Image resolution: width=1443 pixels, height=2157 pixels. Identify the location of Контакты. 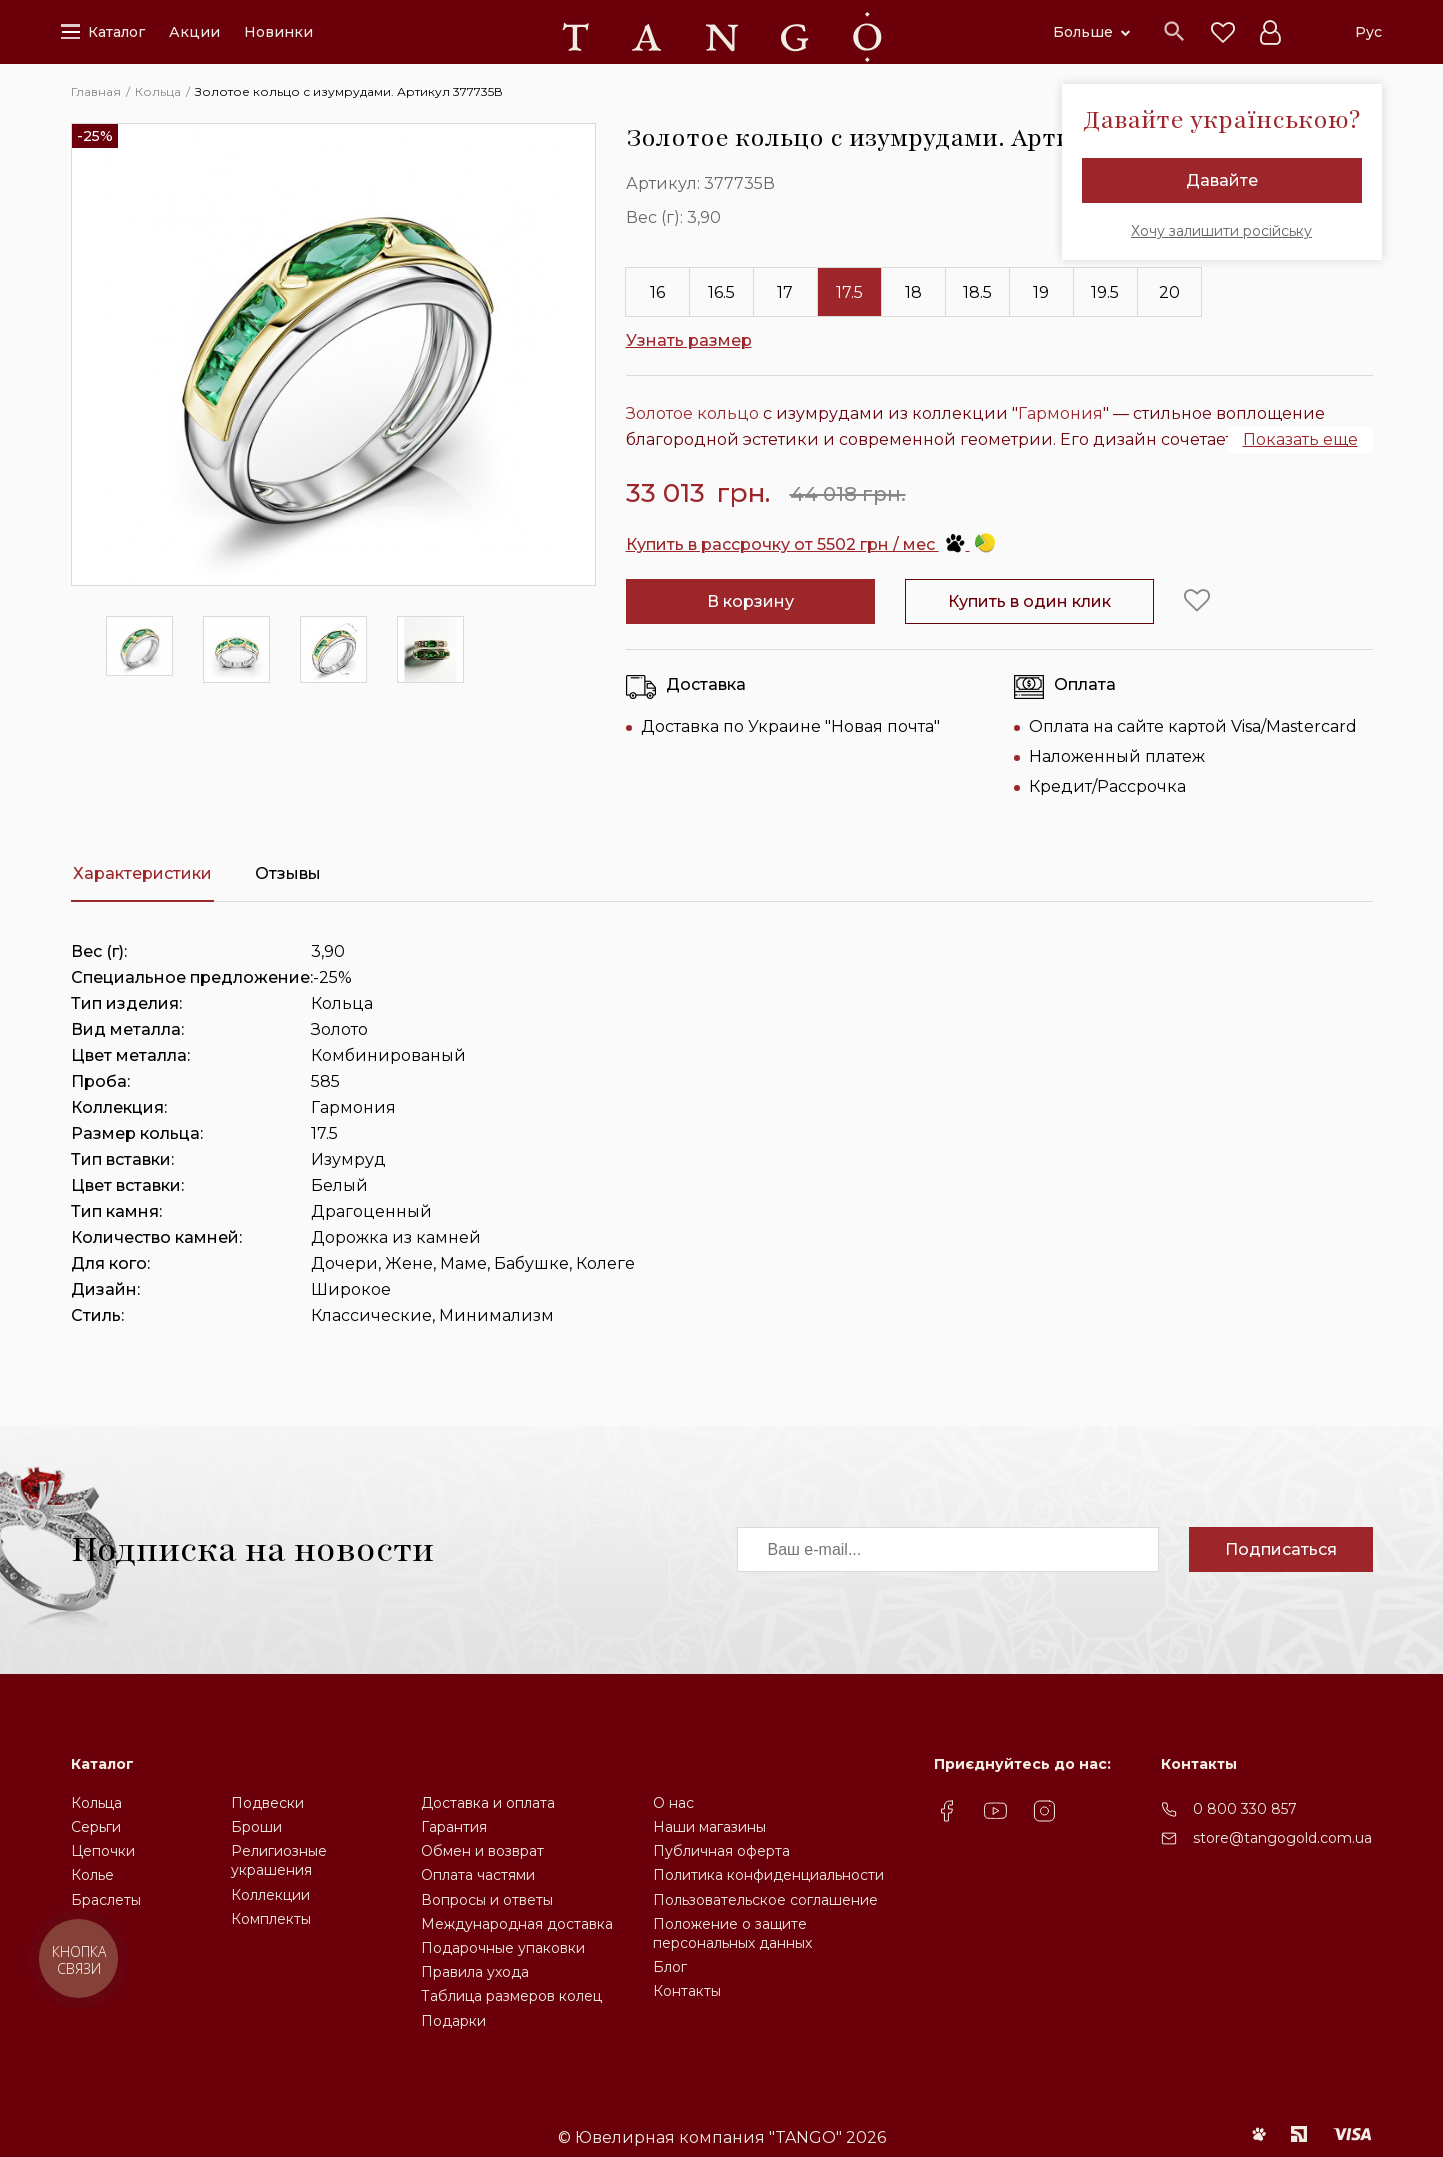
(687, 1991).